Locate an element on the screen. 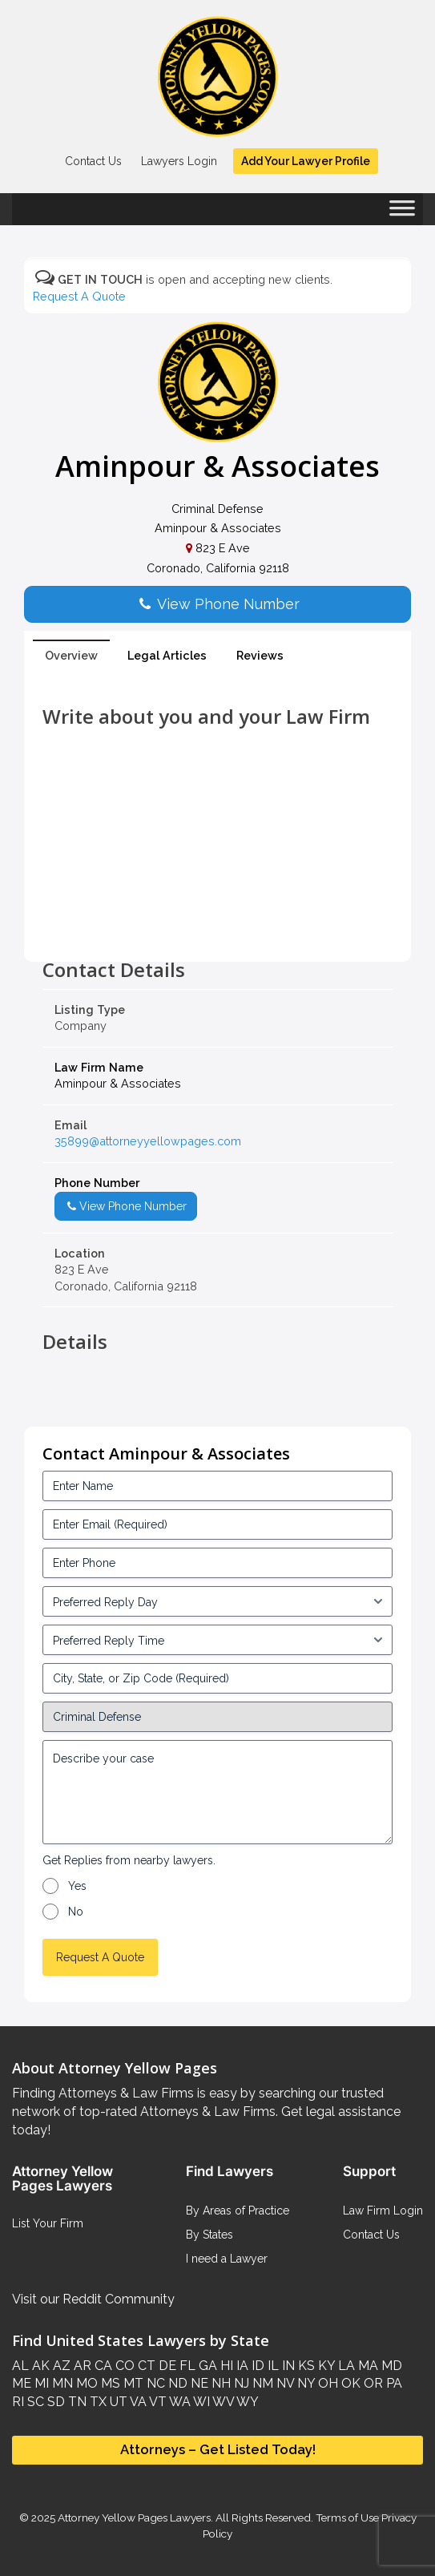  AK is located at coordinates (39, 2365).